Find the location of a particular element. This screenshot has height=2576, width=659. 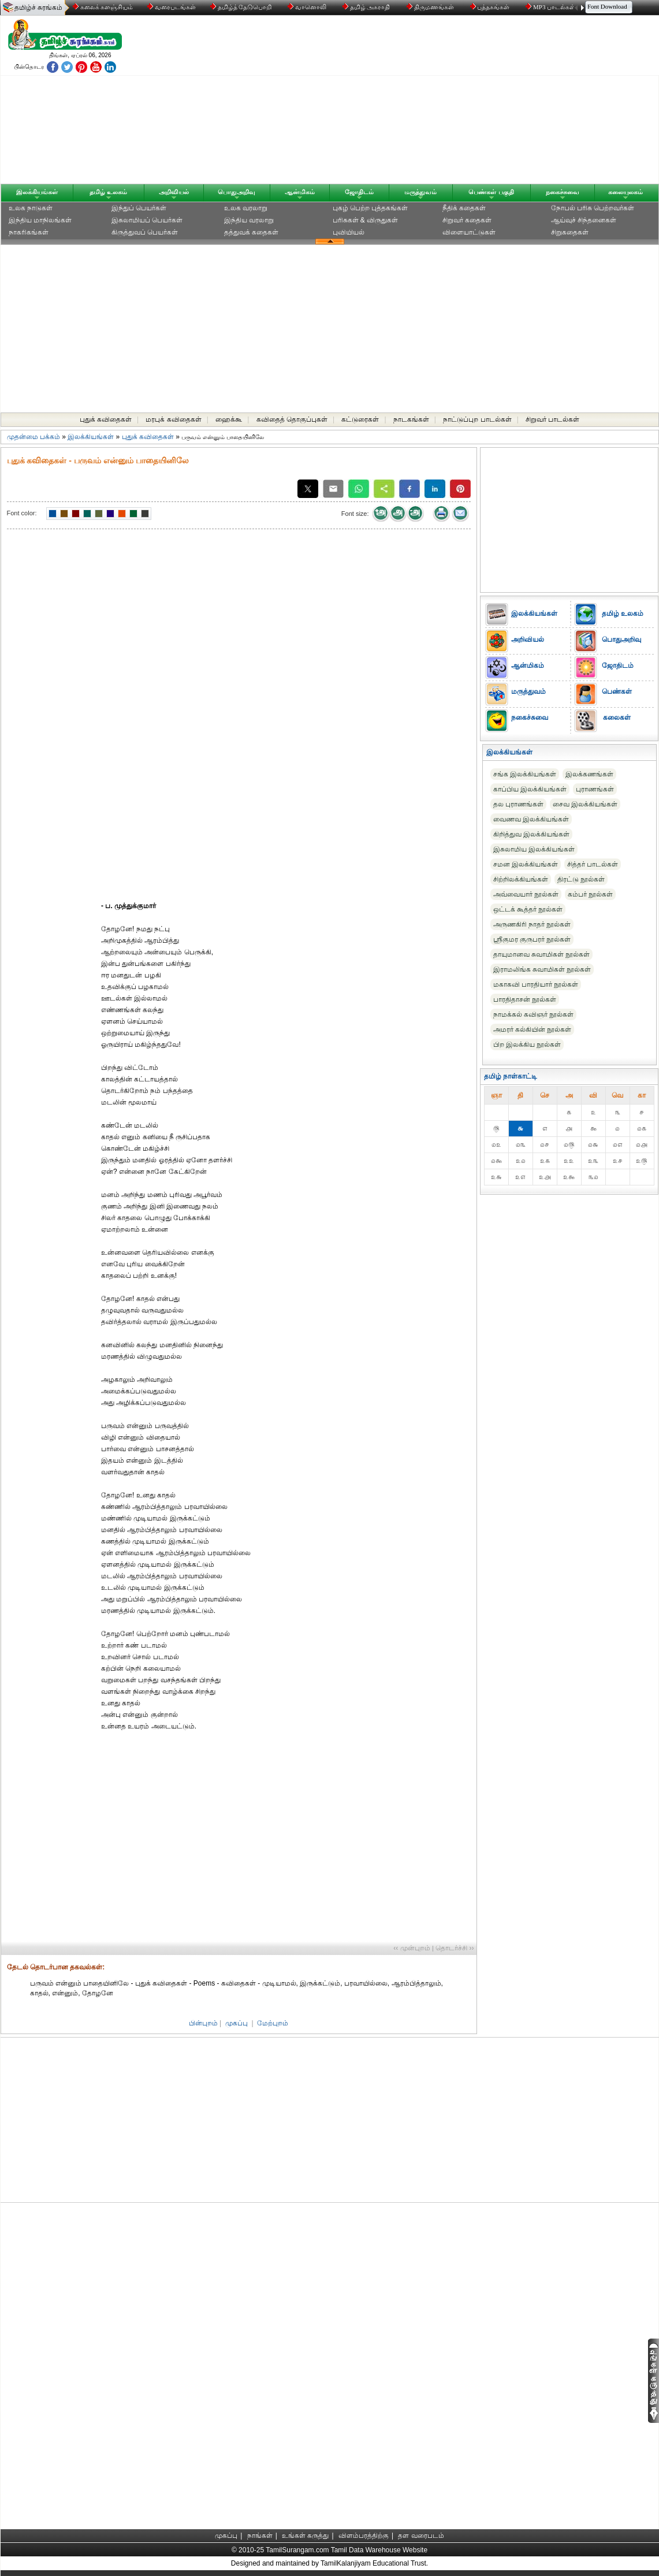

சிறுவர் கதைகள் is located at coordinates (467, 220).